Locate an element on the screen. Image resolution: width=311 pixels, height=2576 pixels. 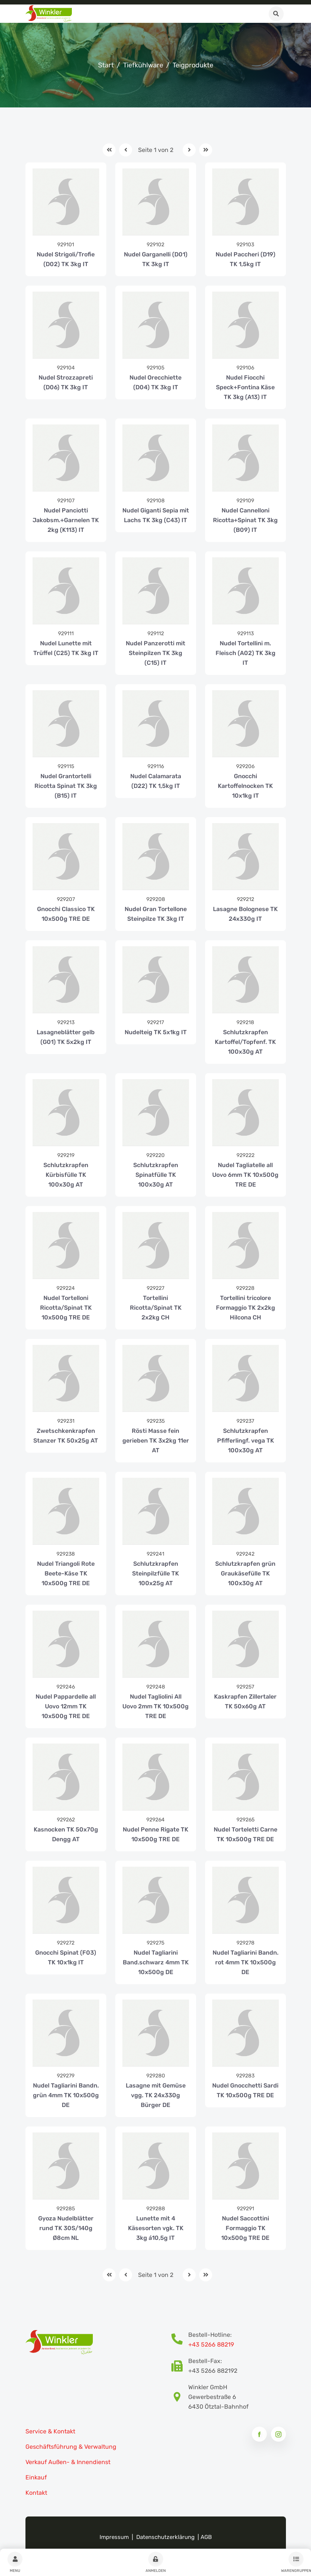
Nudel Lunette mit Trüffel (C25) TK 3kg IT is located at coordinates (65, 648).